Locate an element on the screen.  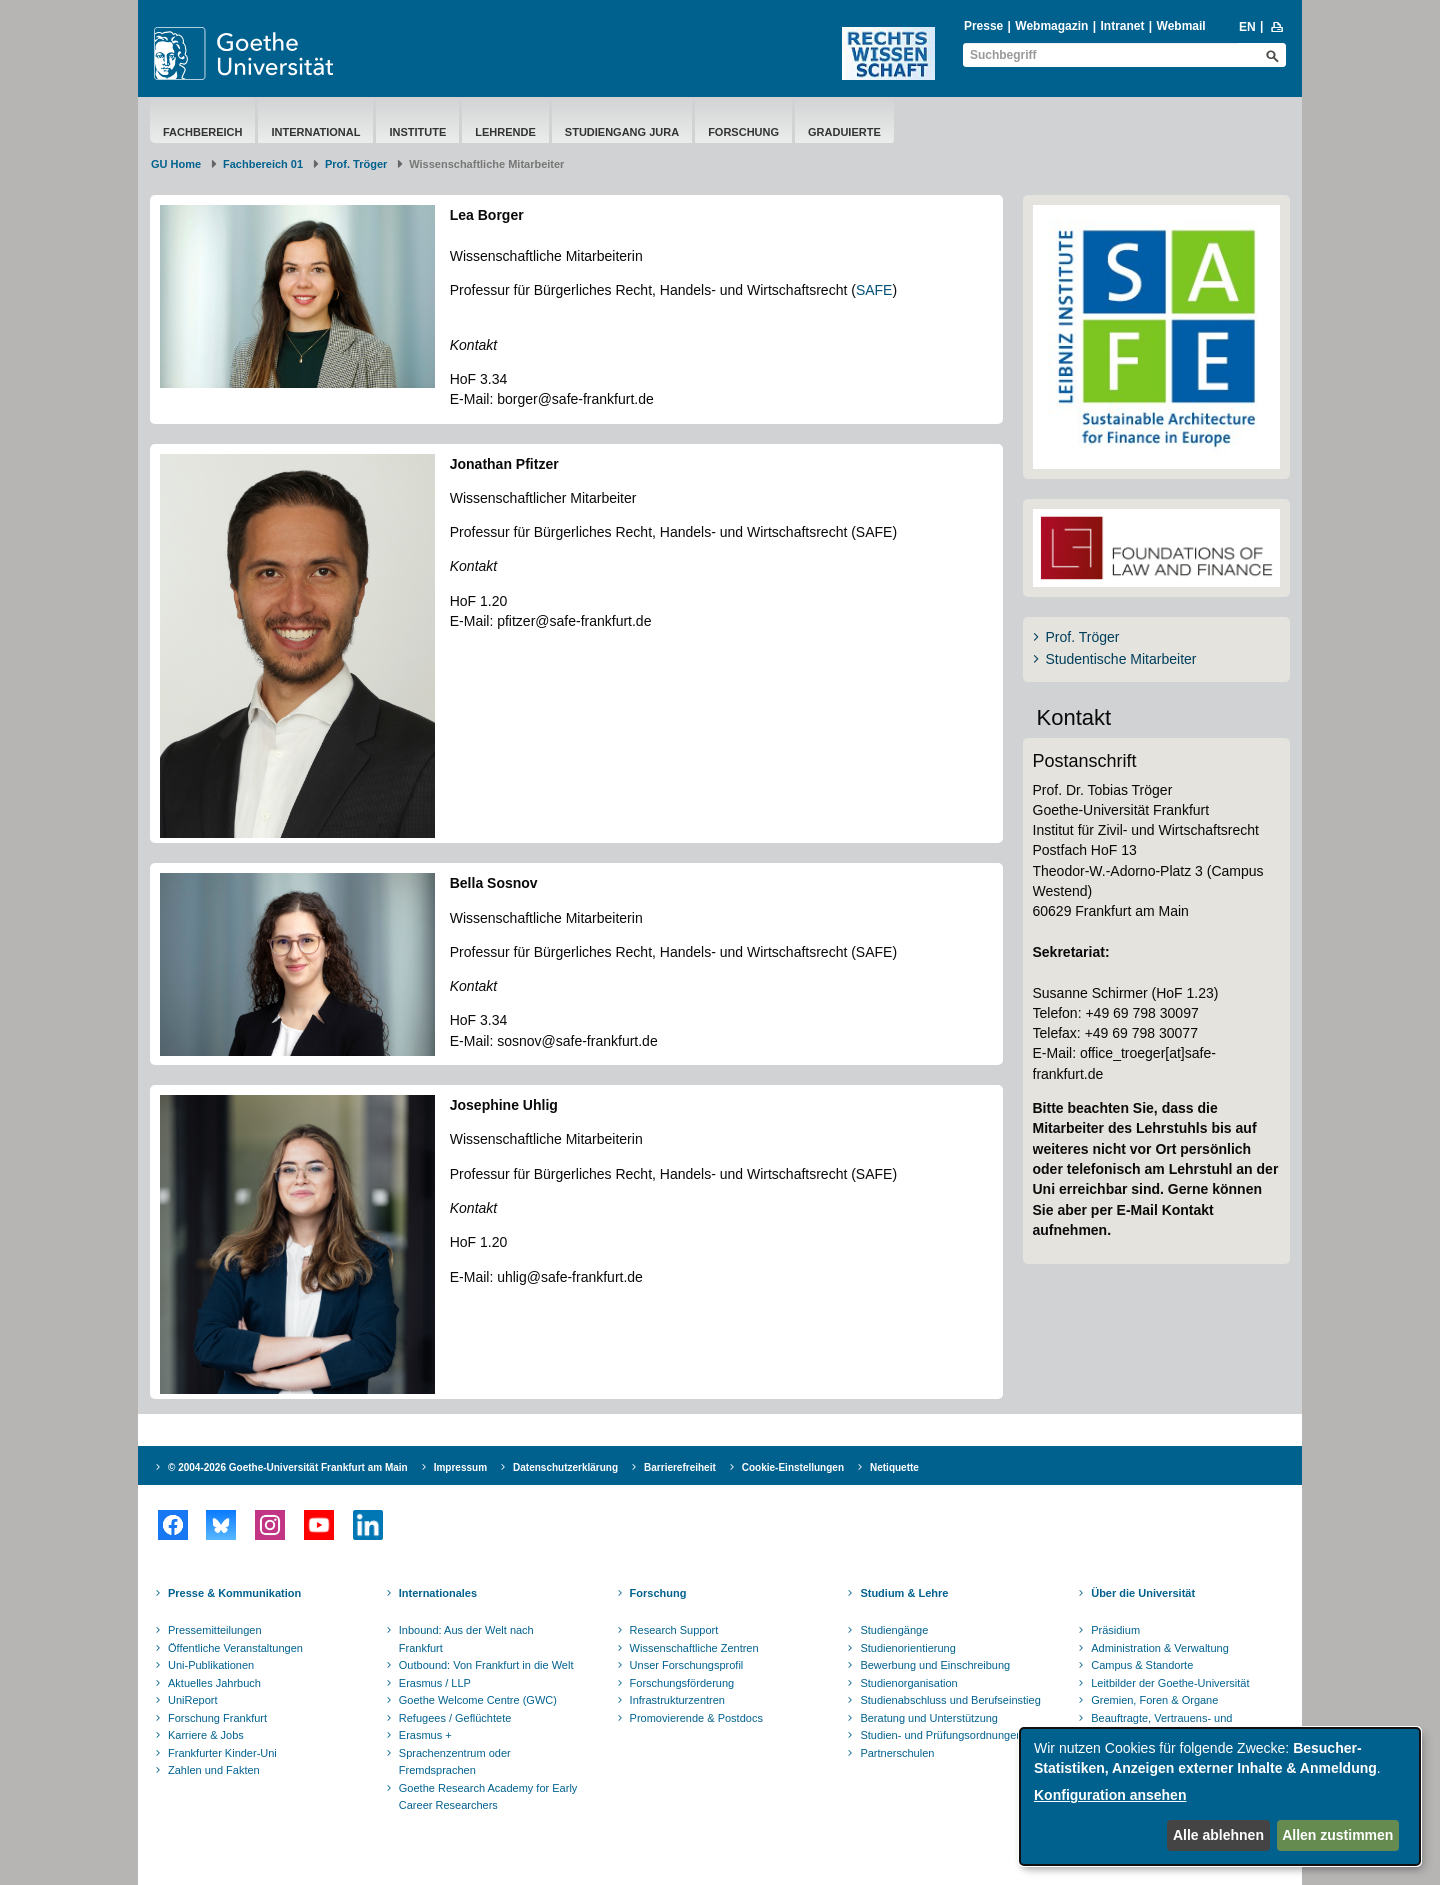
Promovierende & Postdocs is located at coordinates (696, 1718).